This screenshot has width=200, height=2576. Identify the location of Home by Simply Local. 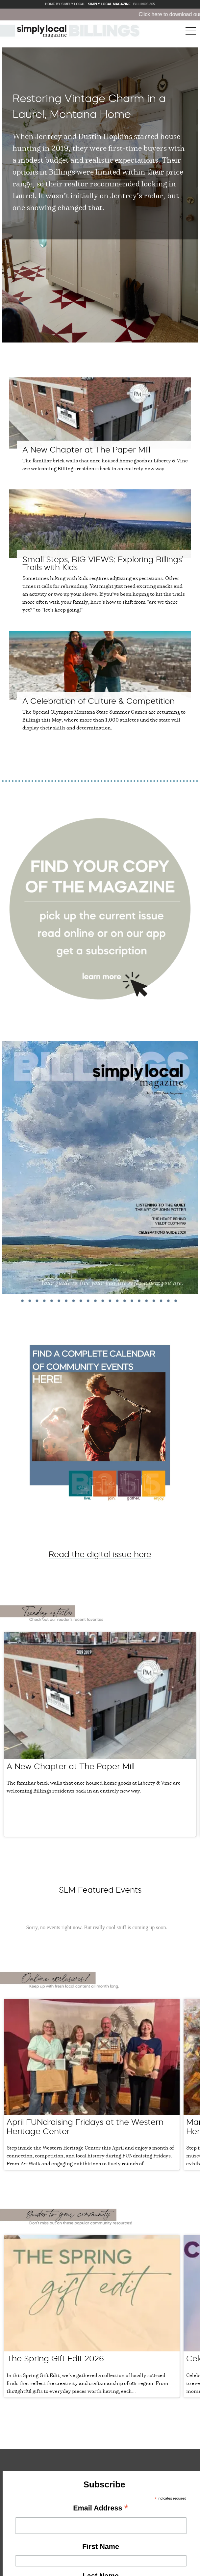
(65, 4).